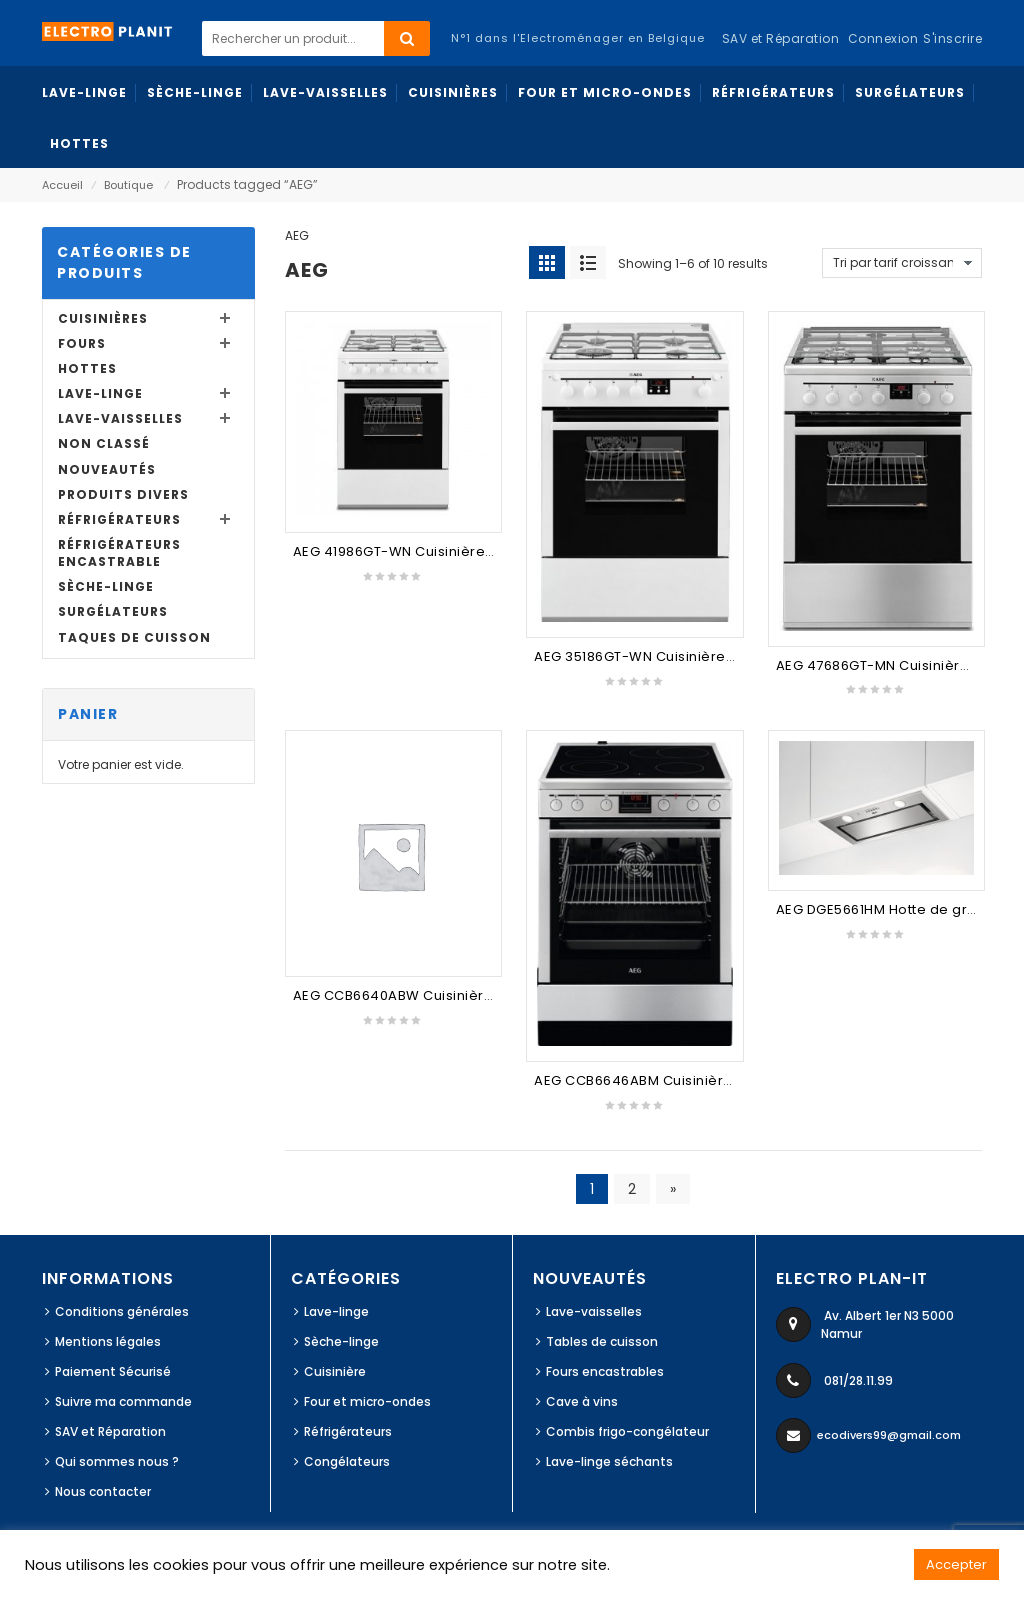 The width and height of the screenshot is (1024, 1599). I want to click on Cuisinières, so click(103, 318).